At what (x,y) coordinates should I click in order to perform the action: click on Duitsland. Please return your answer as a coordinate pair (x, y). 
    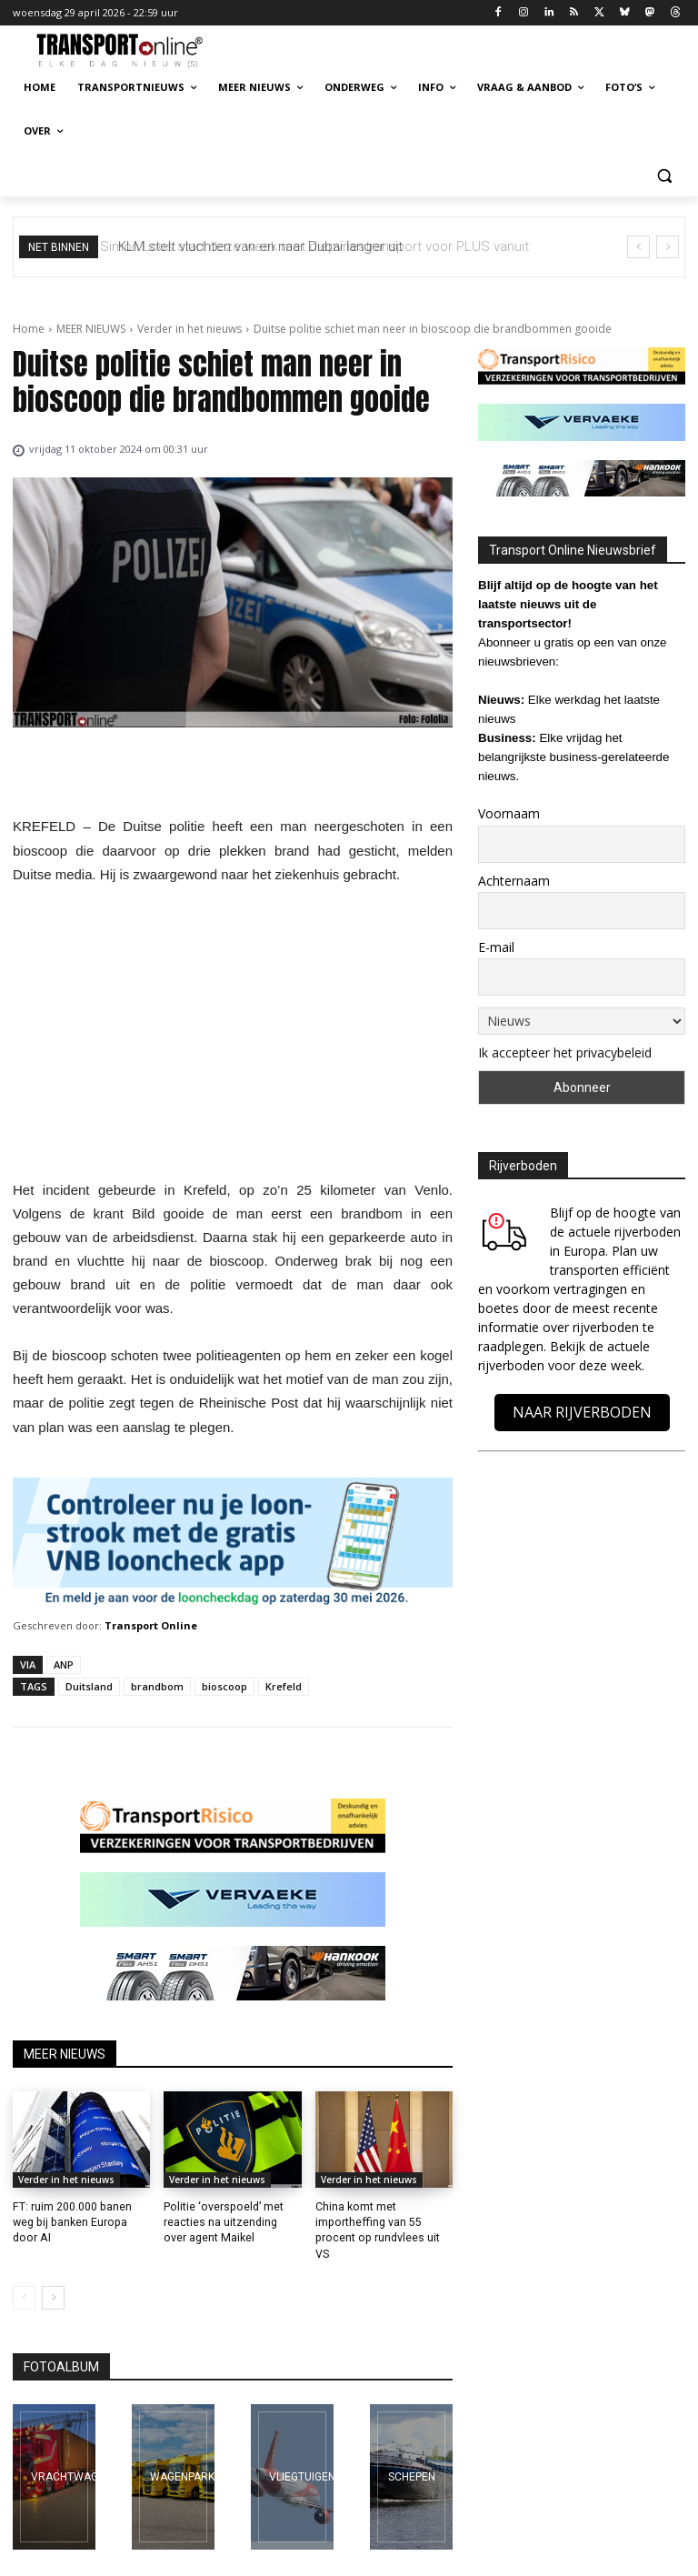
    Looking at the image, I should click on (89, 1686).